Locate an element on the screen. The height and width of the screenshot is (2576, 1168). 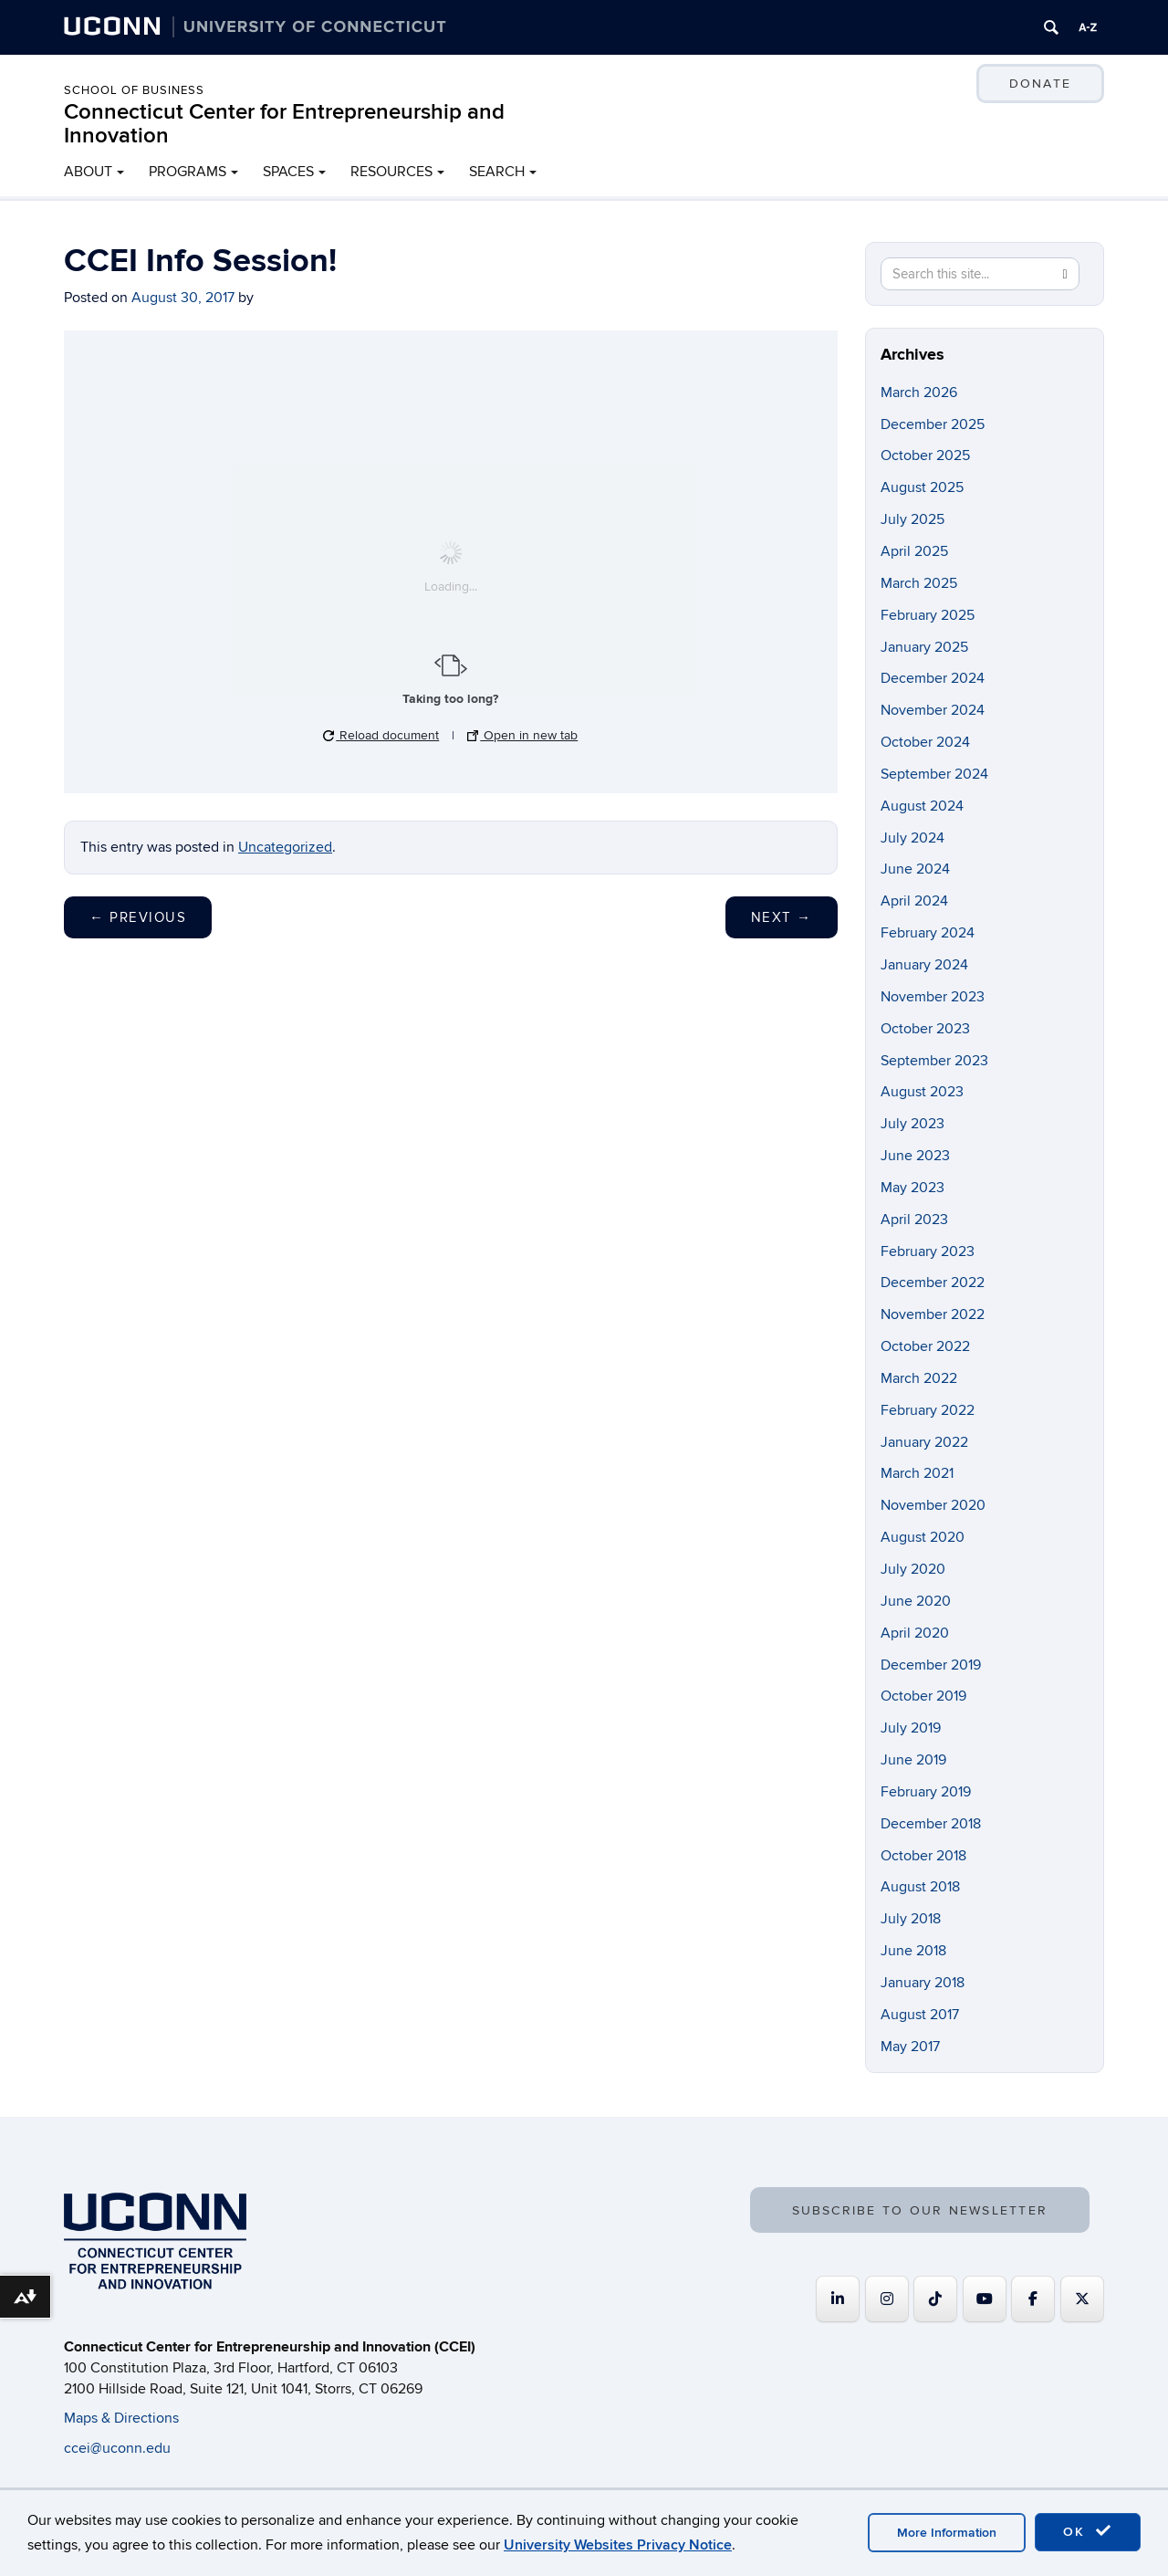
June 2024 is located at coordinates (915, 869).